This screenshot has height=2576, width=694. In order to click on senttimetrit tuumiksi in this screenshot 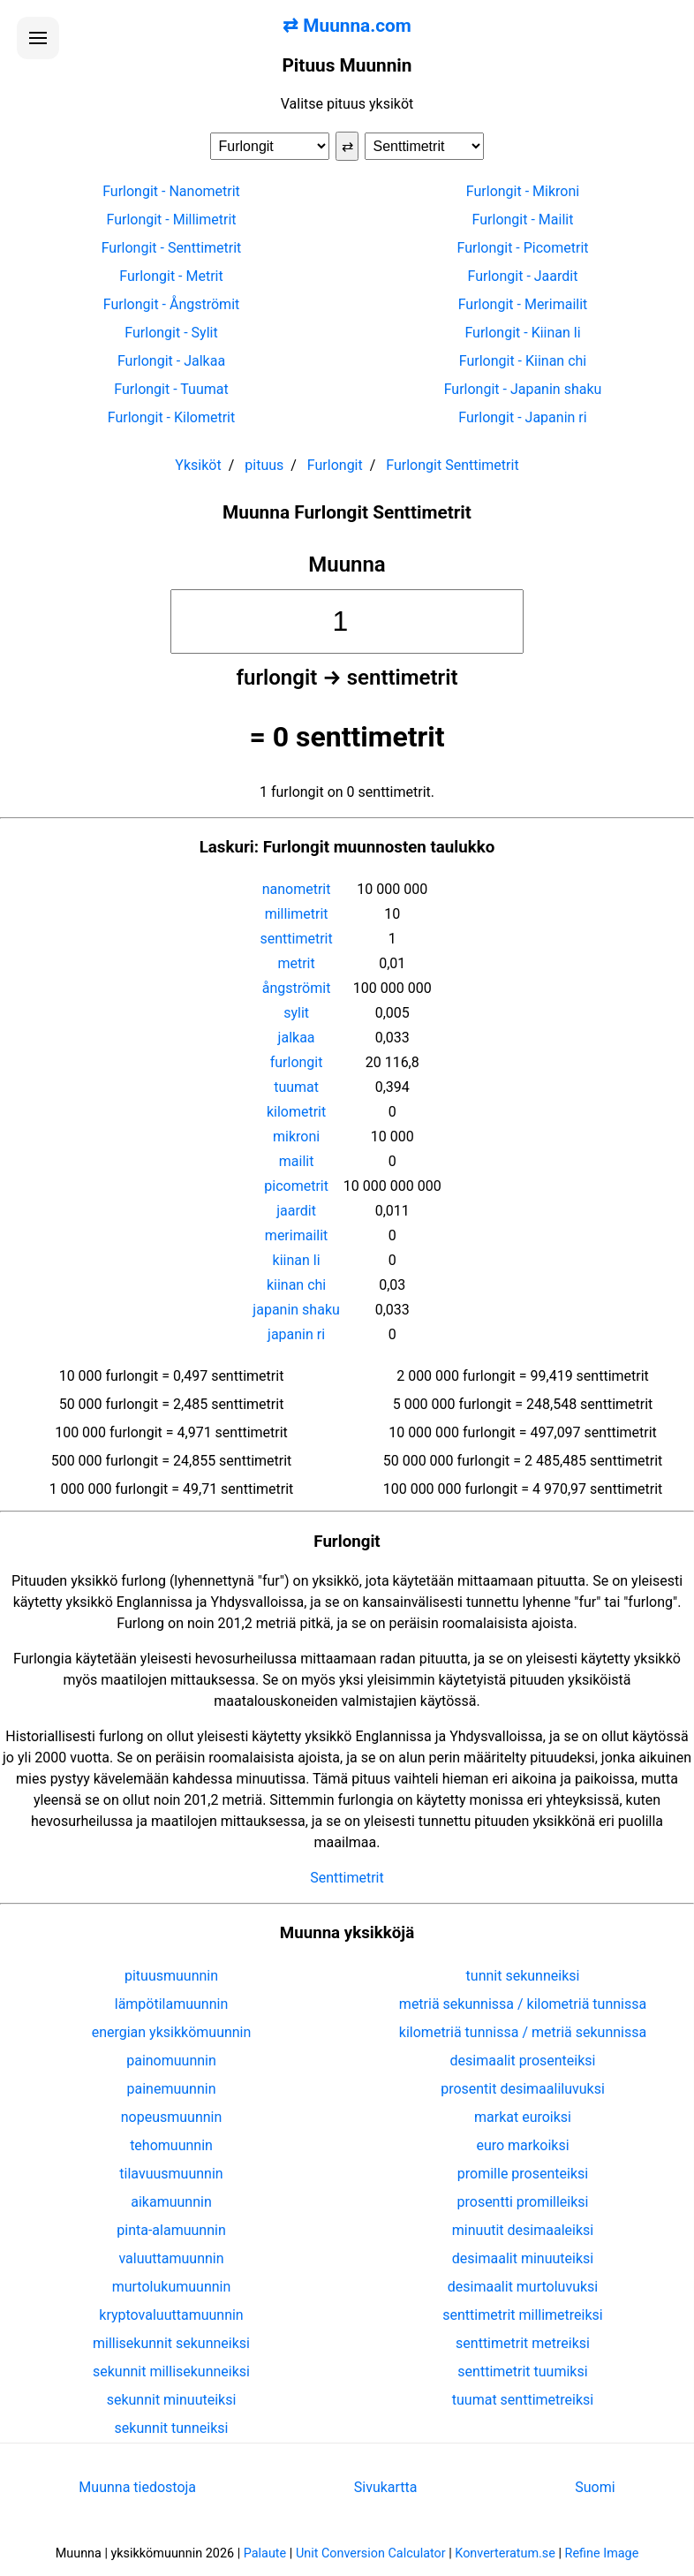, I will do `click(522, 2371)`.